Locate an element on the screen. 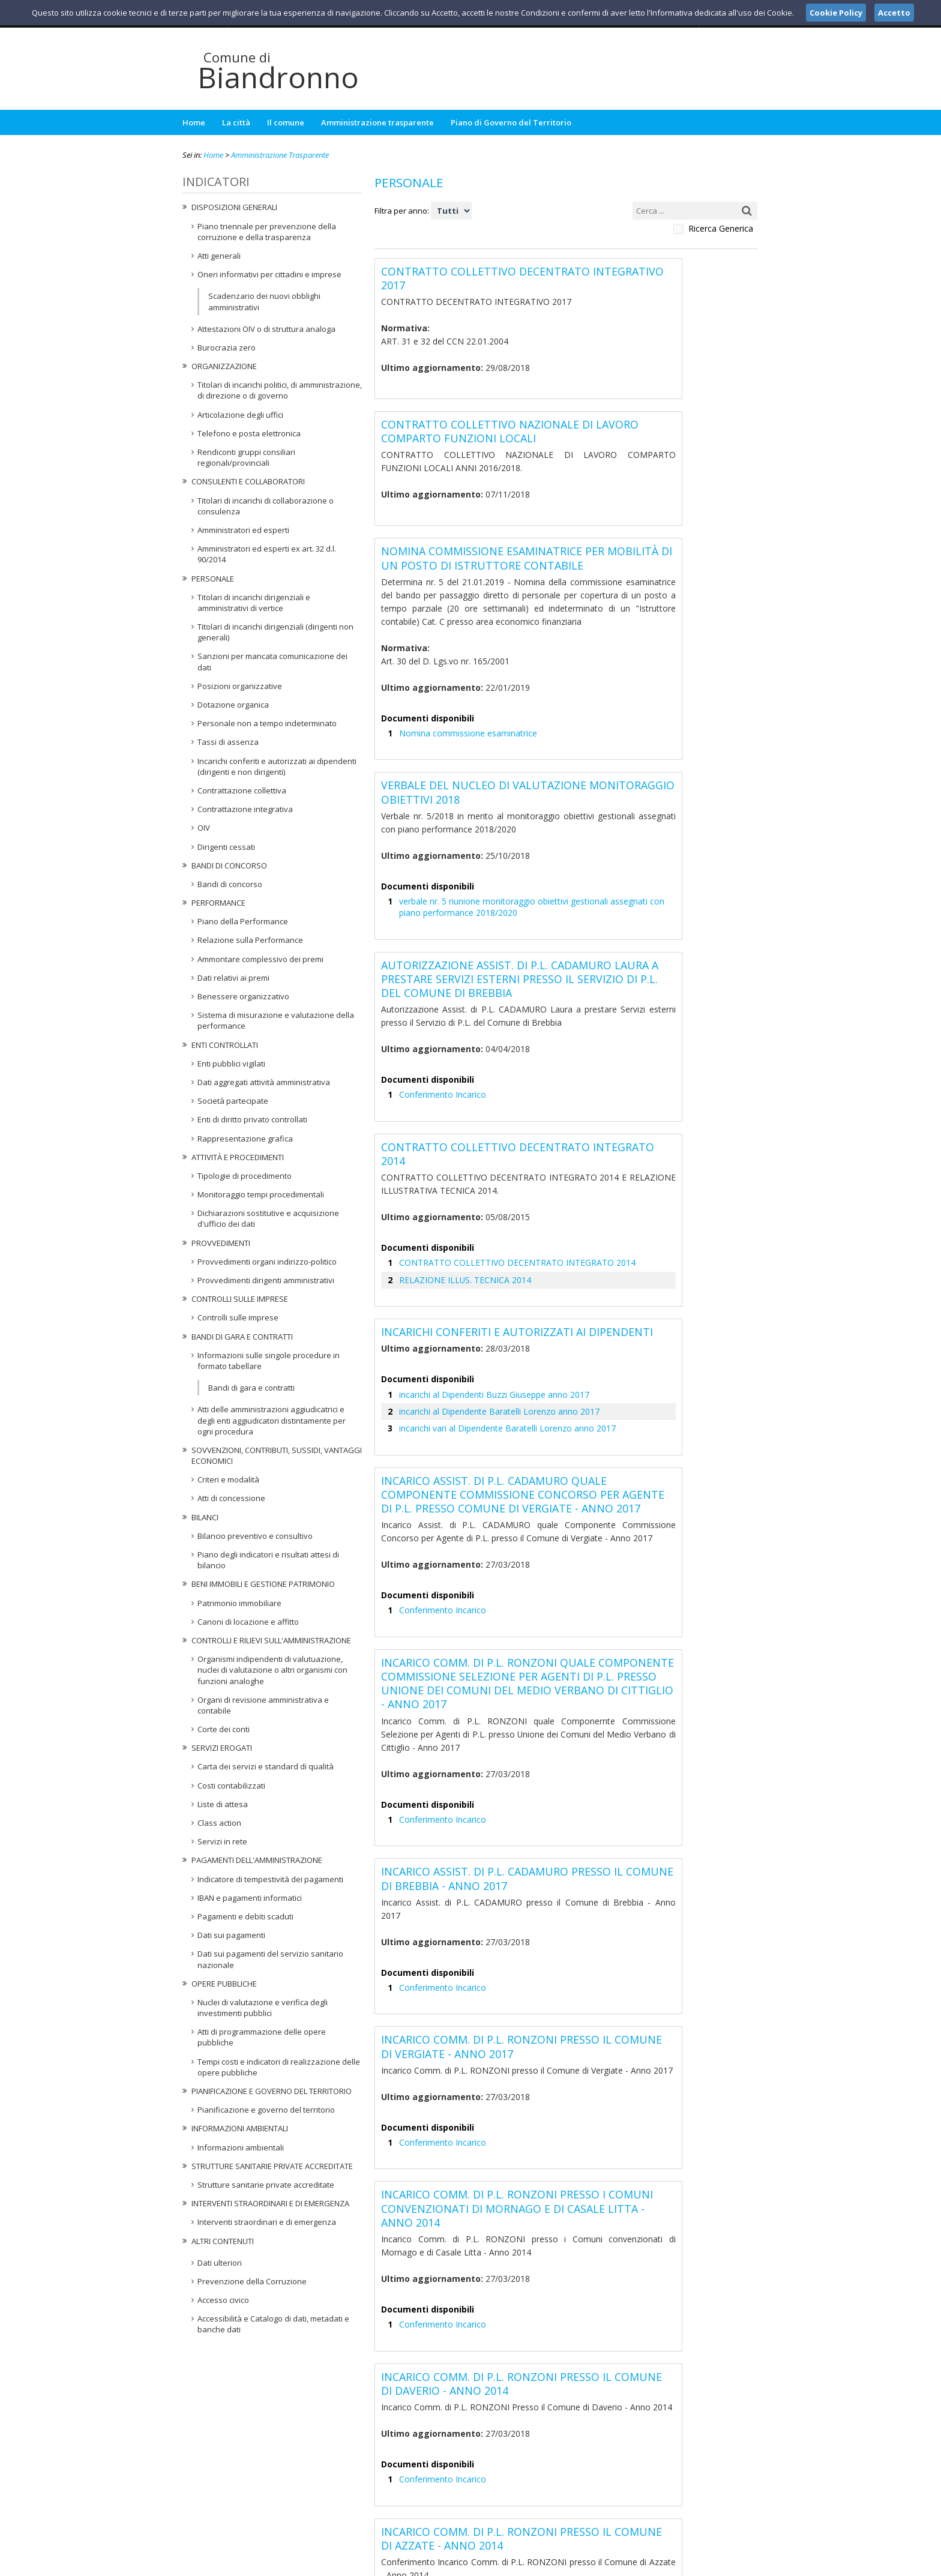 This screenshot has width=941, height=2576. Provvedimenti organi indirizzo-politico is located at coordinates (267, 1261).